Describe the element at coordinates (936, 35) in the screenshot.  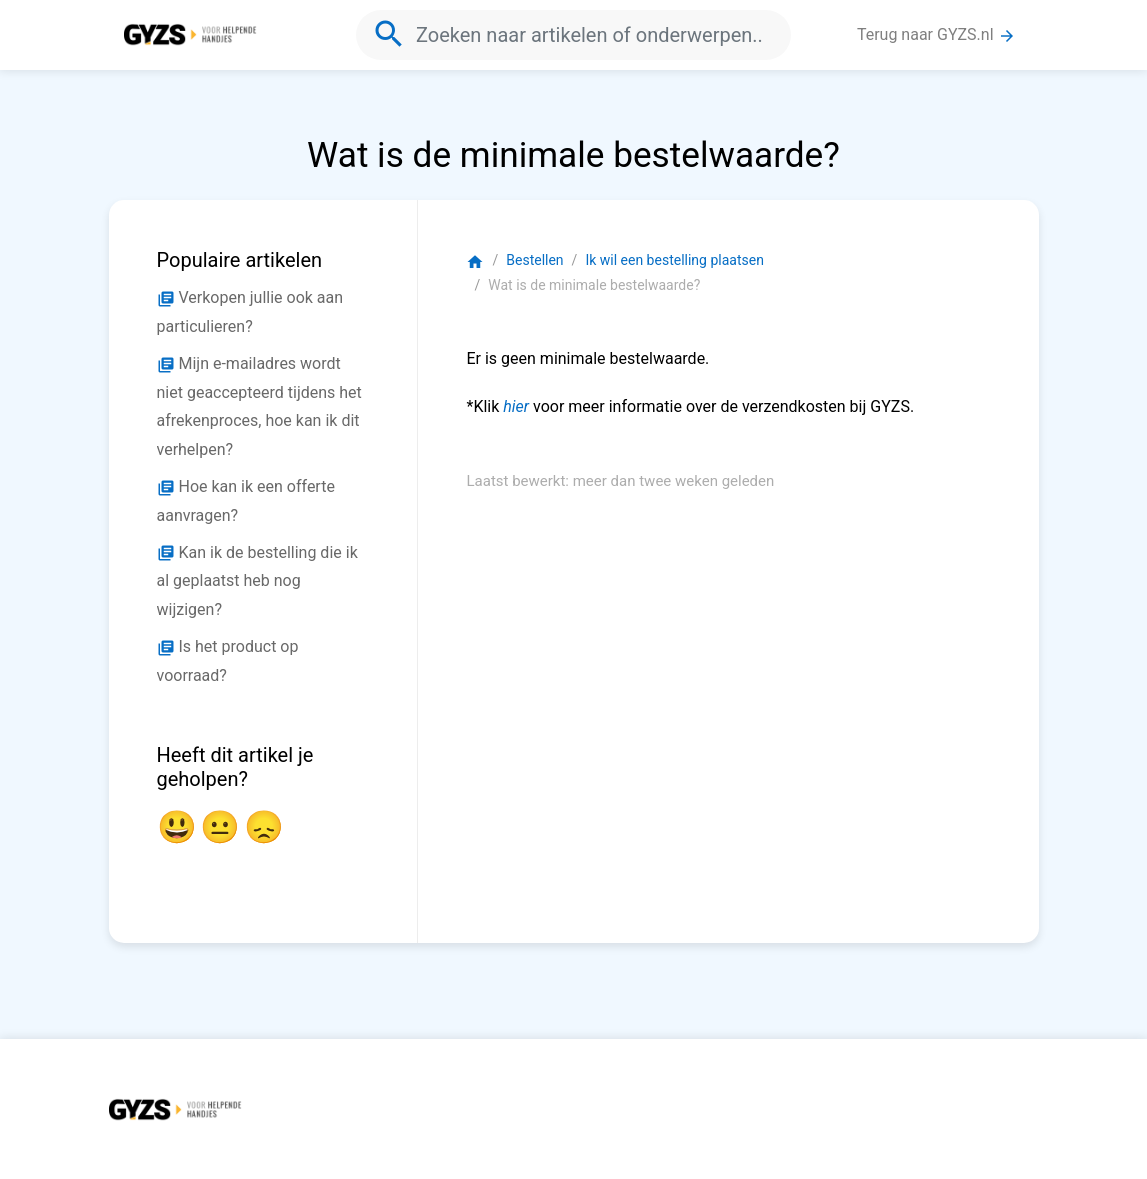
I see `Terug naar GYZS.nl` at that location.